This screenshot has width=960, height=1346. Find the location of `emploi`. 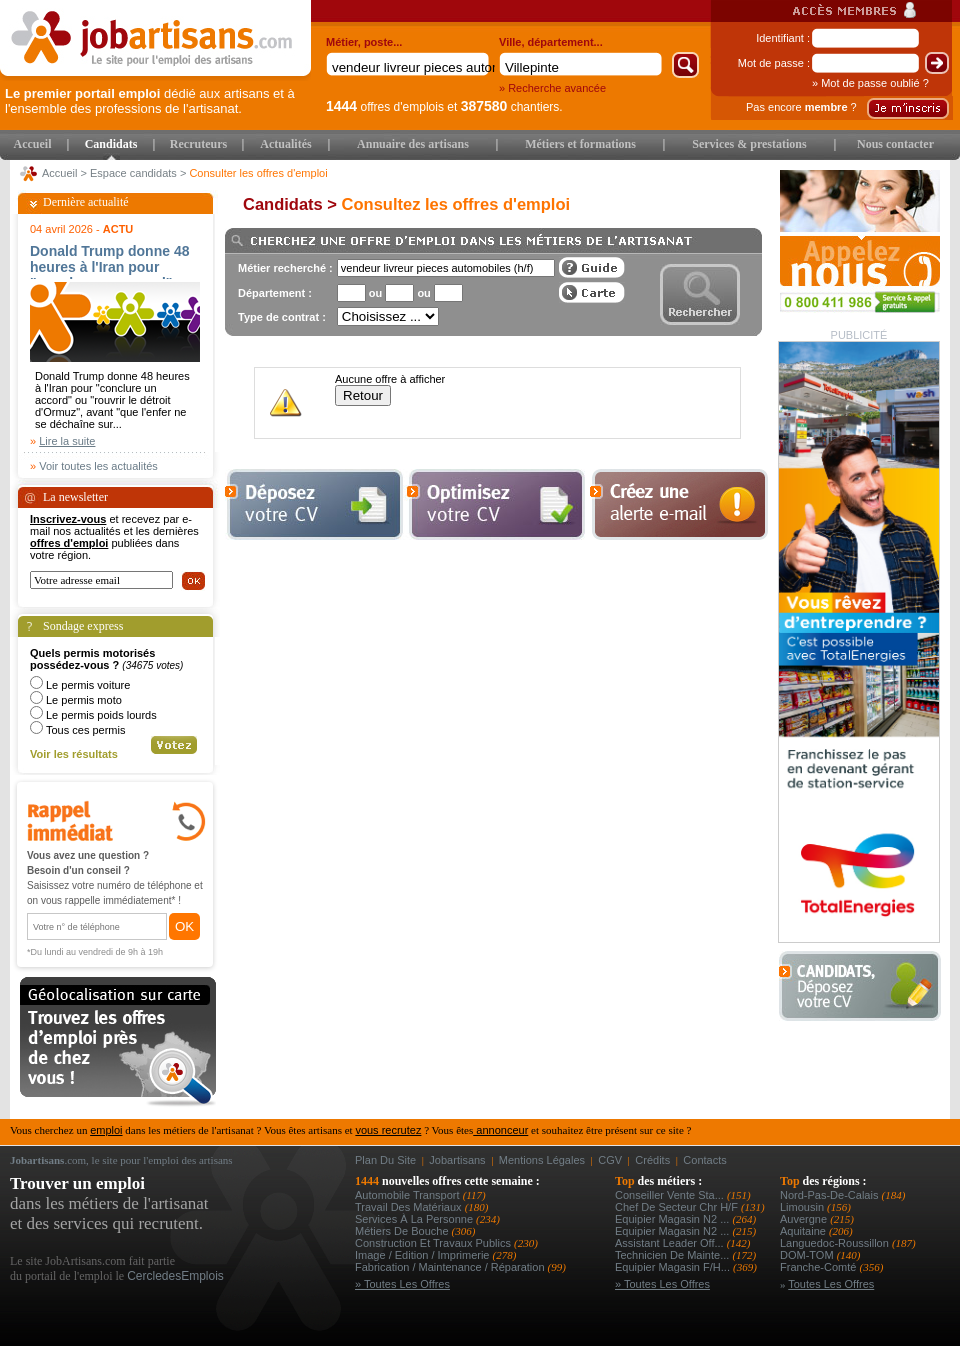

emploi is located at coordinates (106, 1130).